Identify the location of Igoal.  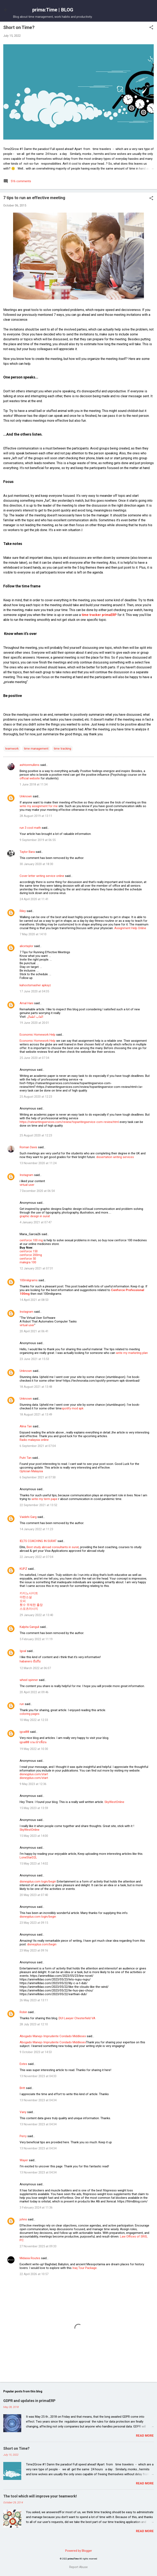
(23, 1651).